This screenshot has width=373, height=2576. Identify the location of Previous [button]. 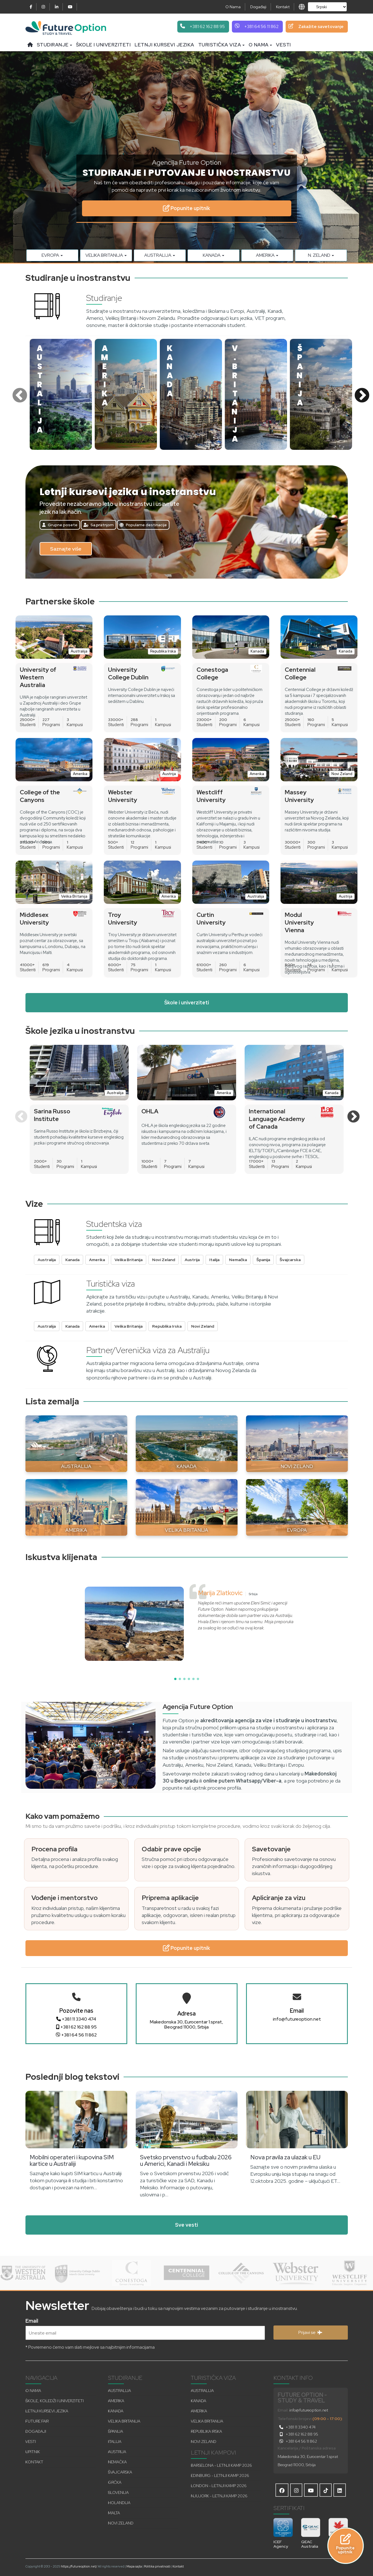
(18, 394).